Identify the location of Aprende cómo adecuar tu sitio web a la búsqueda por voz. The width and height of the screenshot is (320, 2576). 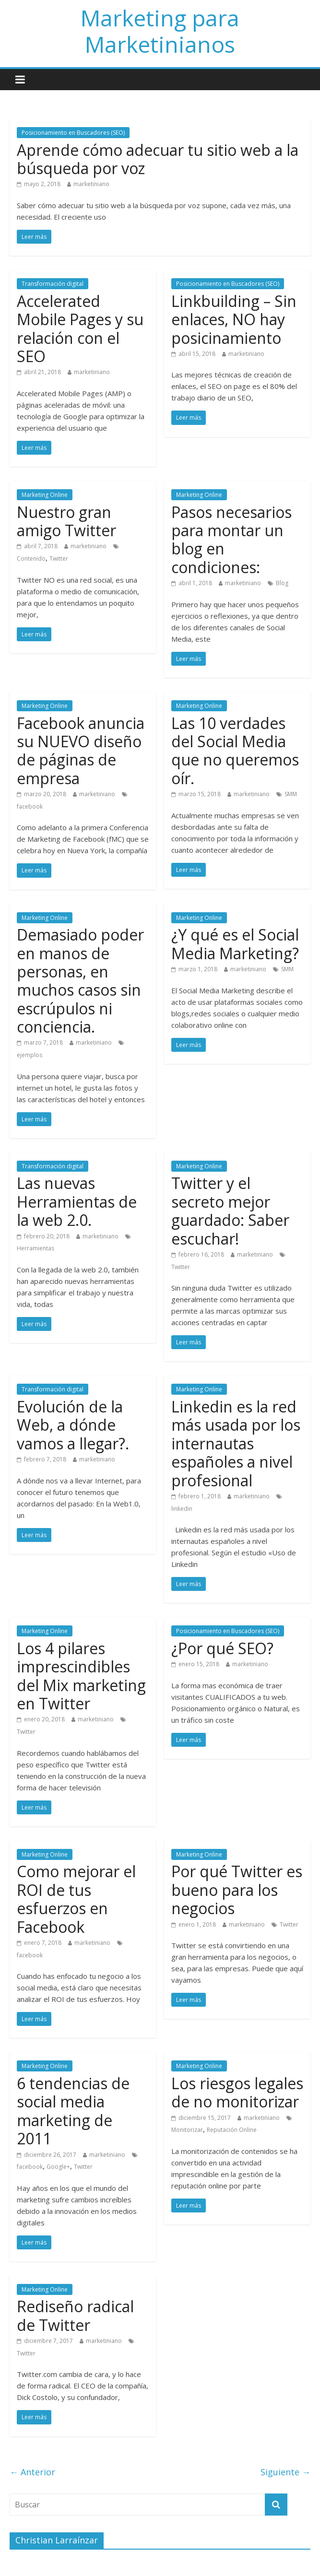
(157, 159).